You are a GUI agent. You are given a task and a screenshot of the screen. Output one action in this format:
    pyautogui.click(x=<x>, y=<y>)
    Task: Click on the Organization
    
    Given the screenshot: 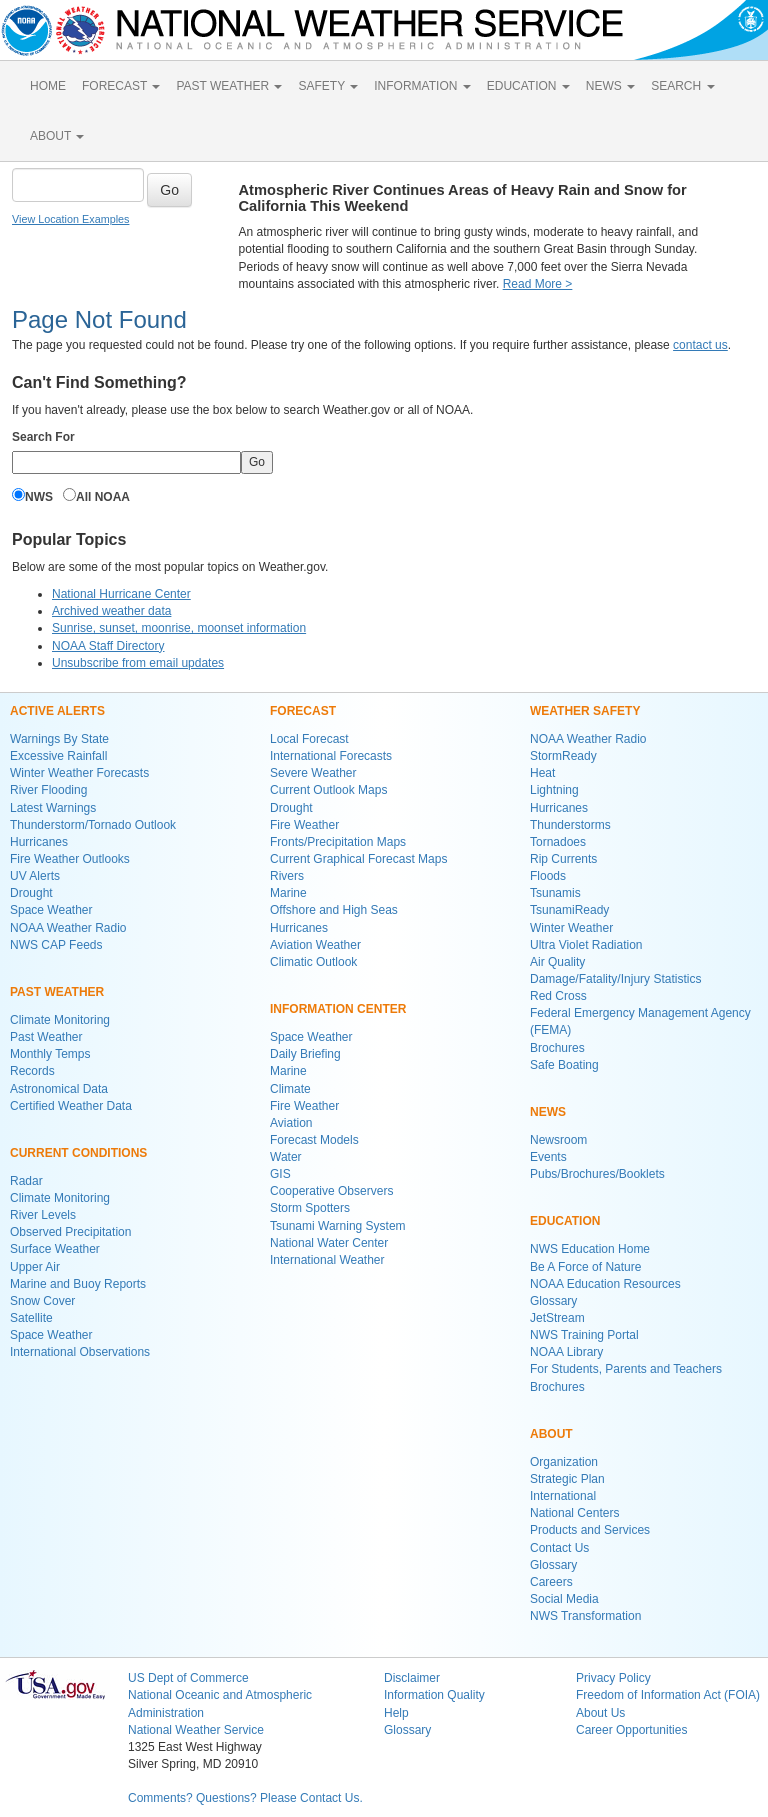 What is the action you would take?
    pyautogui.click(x=564, y=1462)
    